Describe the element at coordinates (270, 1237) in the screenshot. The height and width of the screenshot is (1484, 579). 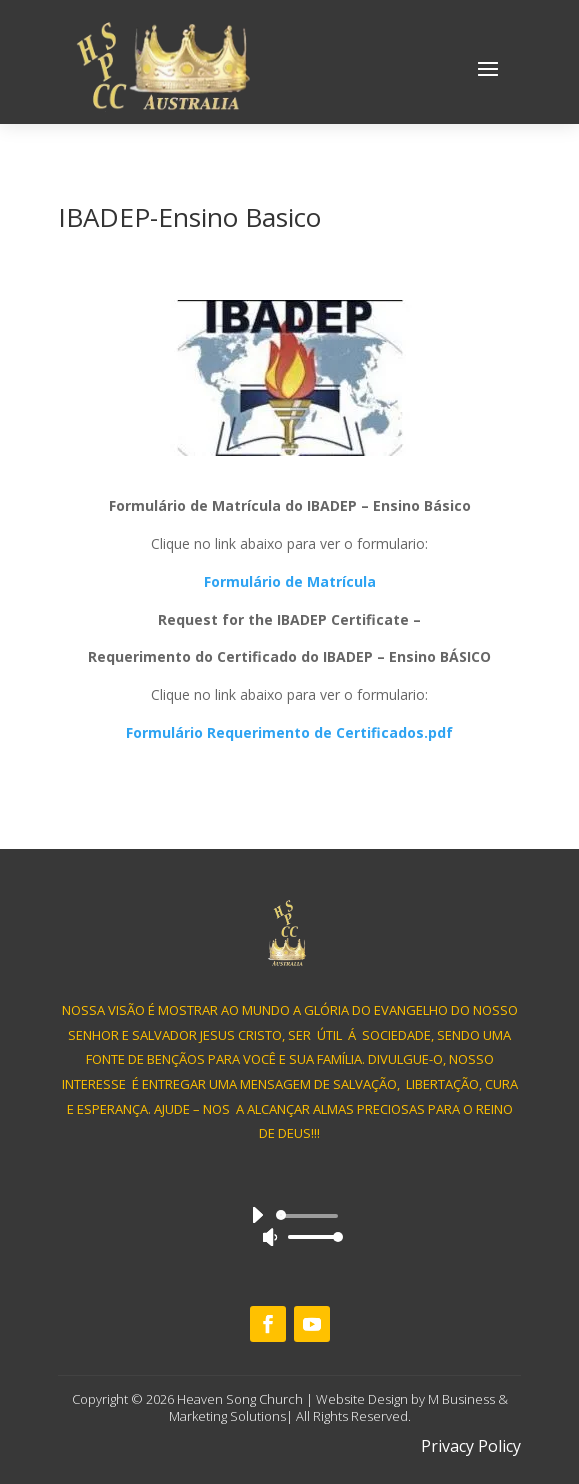
I see `[Mute]` at that location.